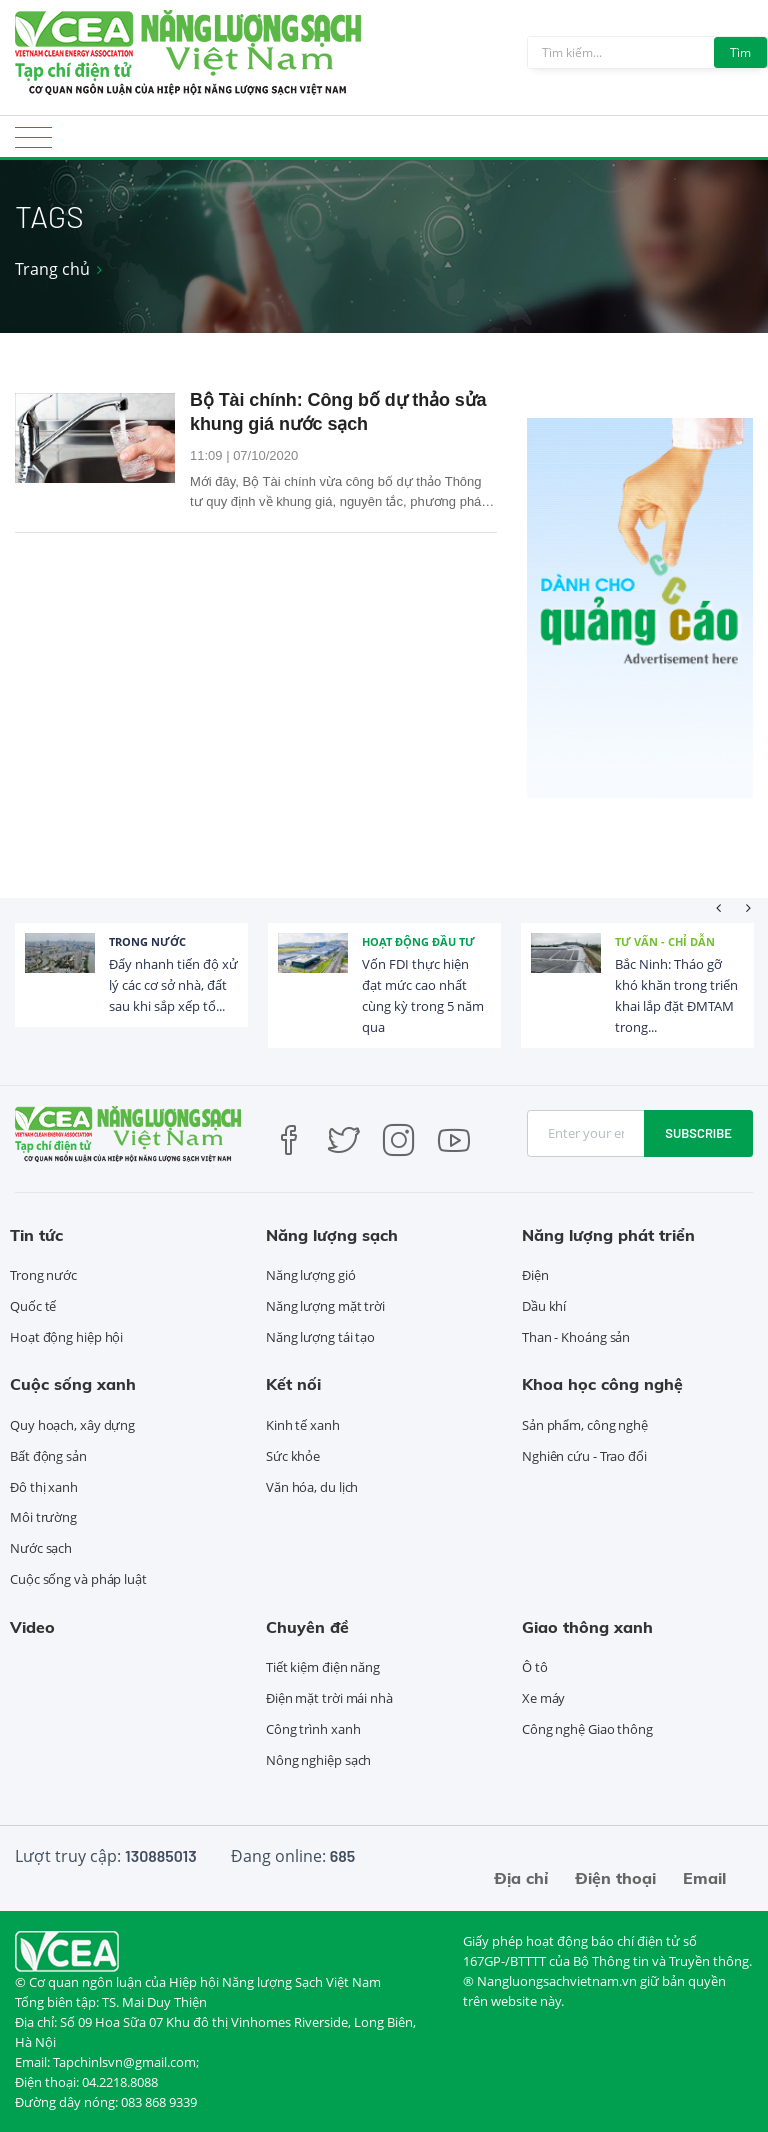 The height and width of the screenshot is (2132, 768). Describe the element at coordinates (318, 1760) in the screenshot. I see `Nông nghiệp sạch` at that location.